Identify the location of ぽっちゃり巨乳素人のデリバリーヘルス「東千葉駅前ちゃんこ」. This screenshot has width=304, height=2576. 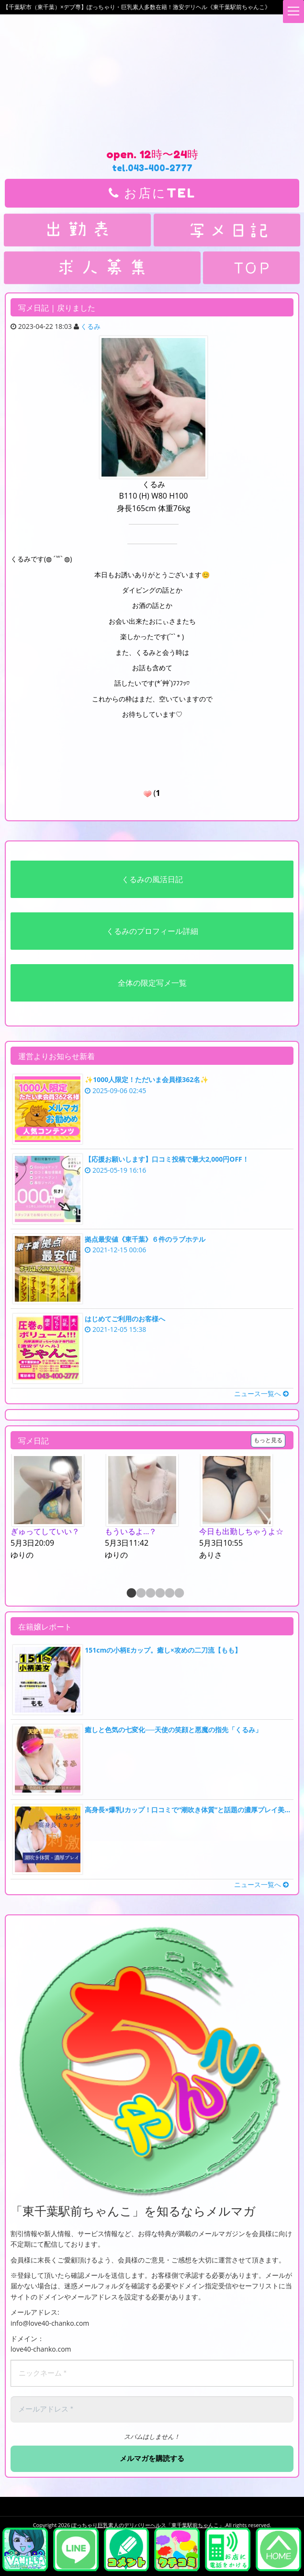
(147, 2524).